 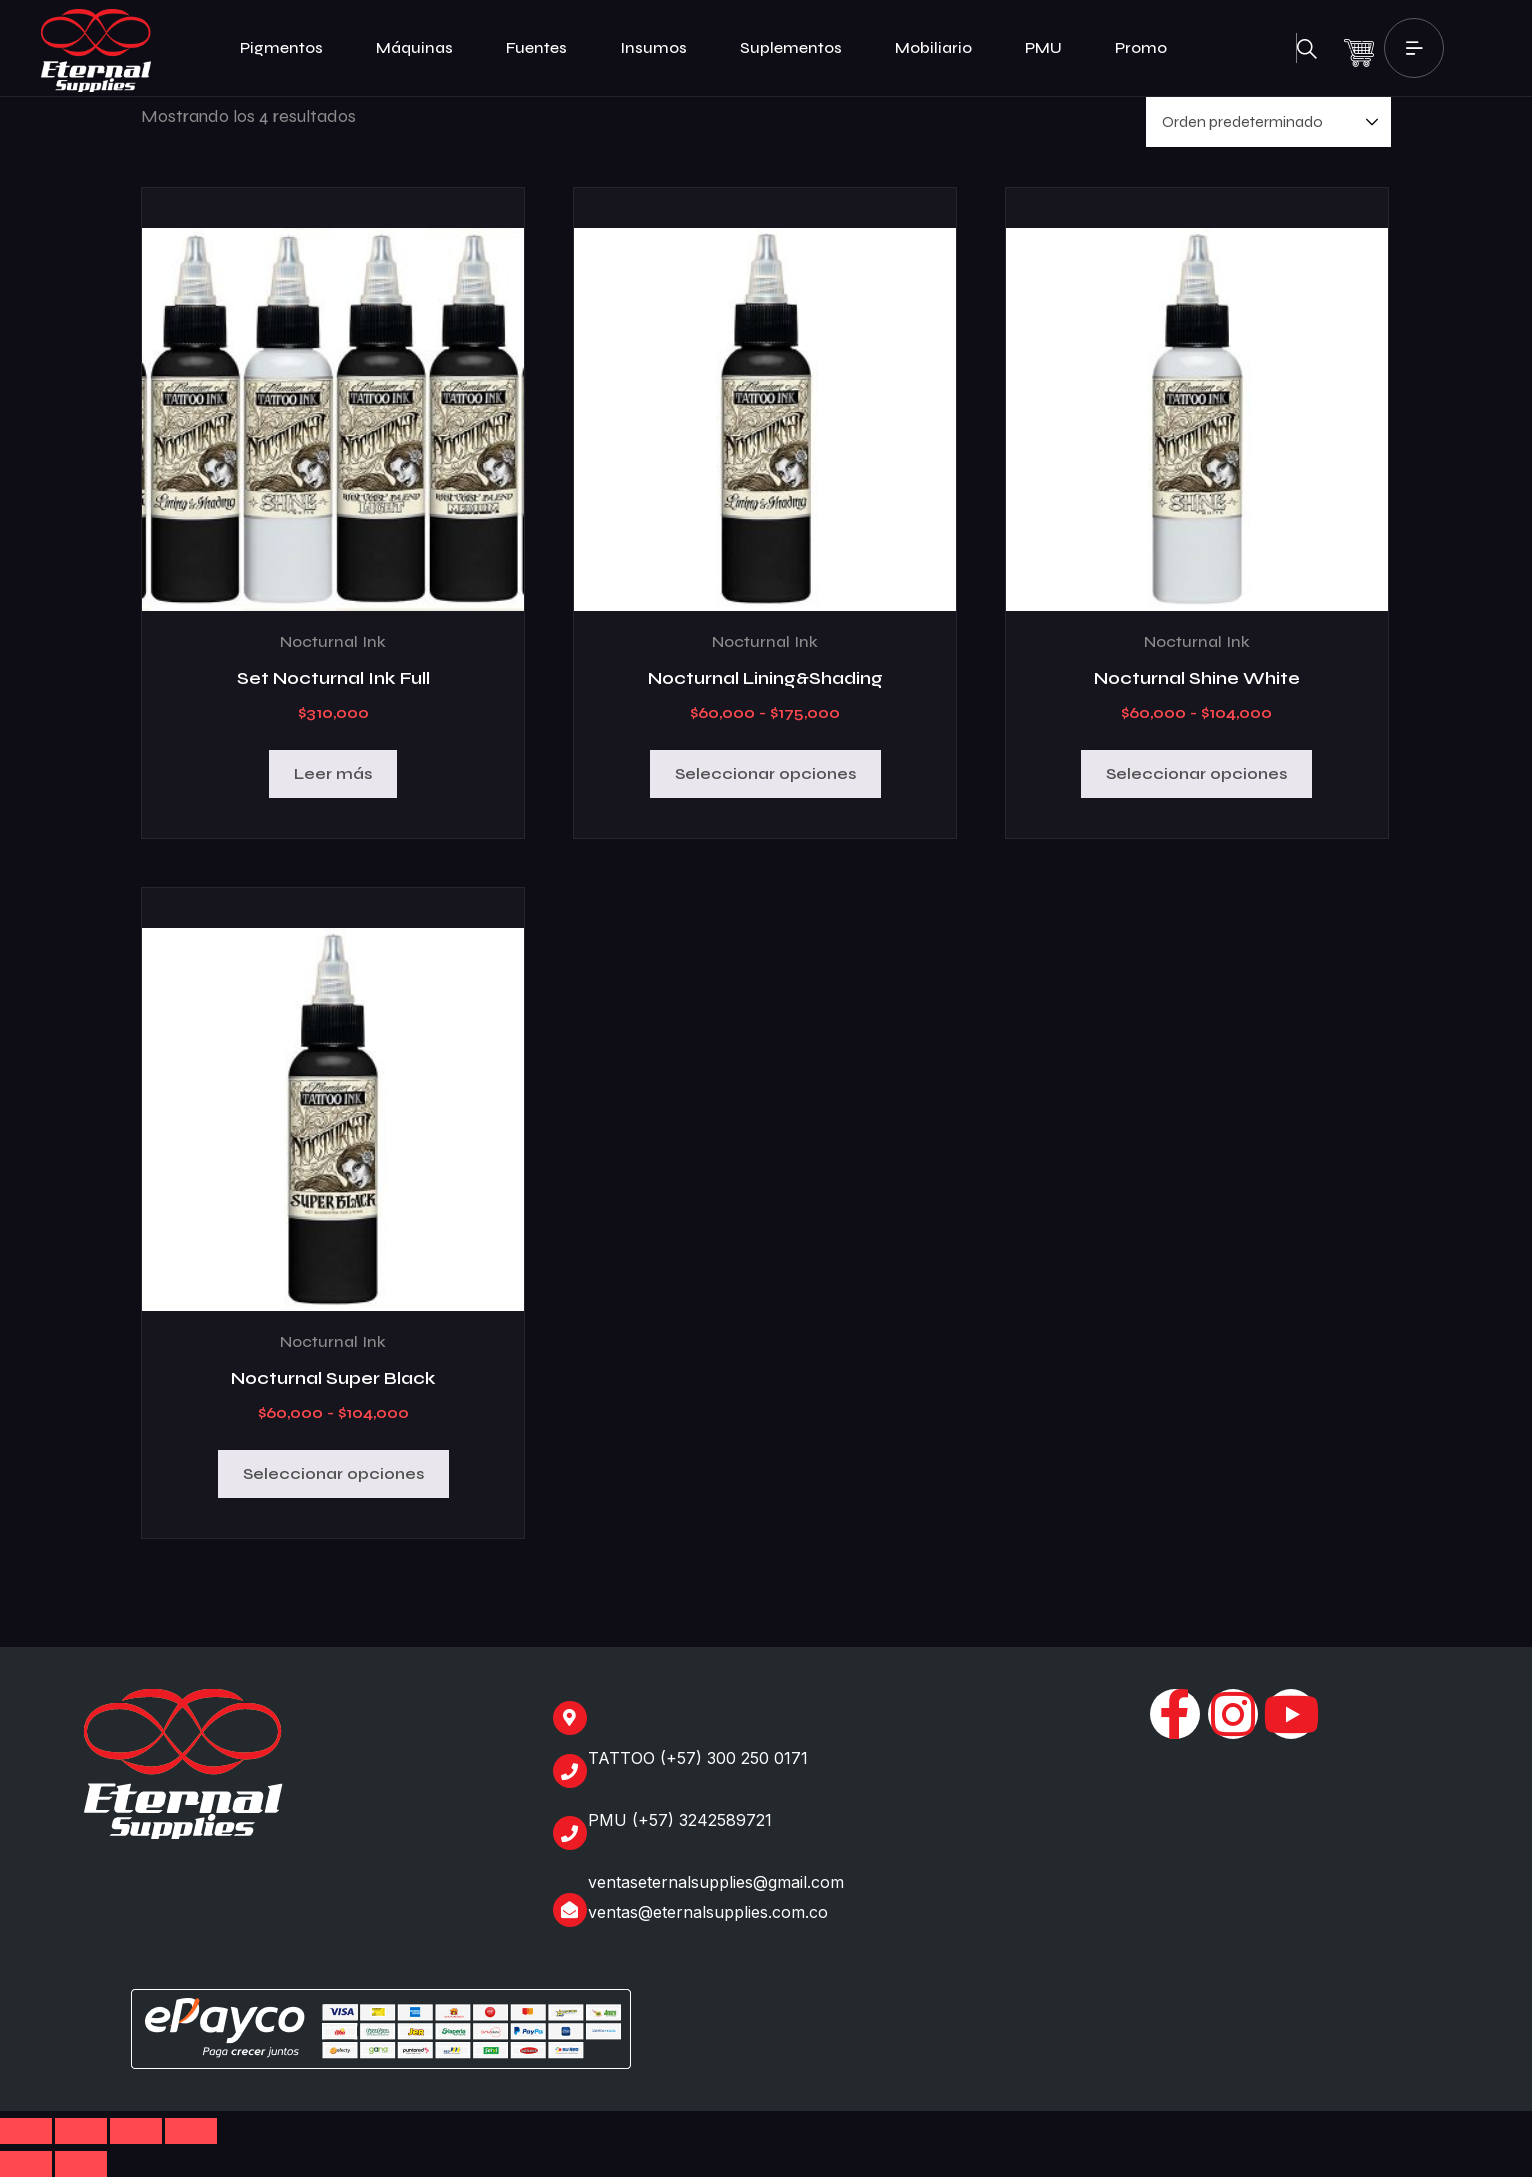 I want to click on [Compartir], so click(x=136, y=2131).